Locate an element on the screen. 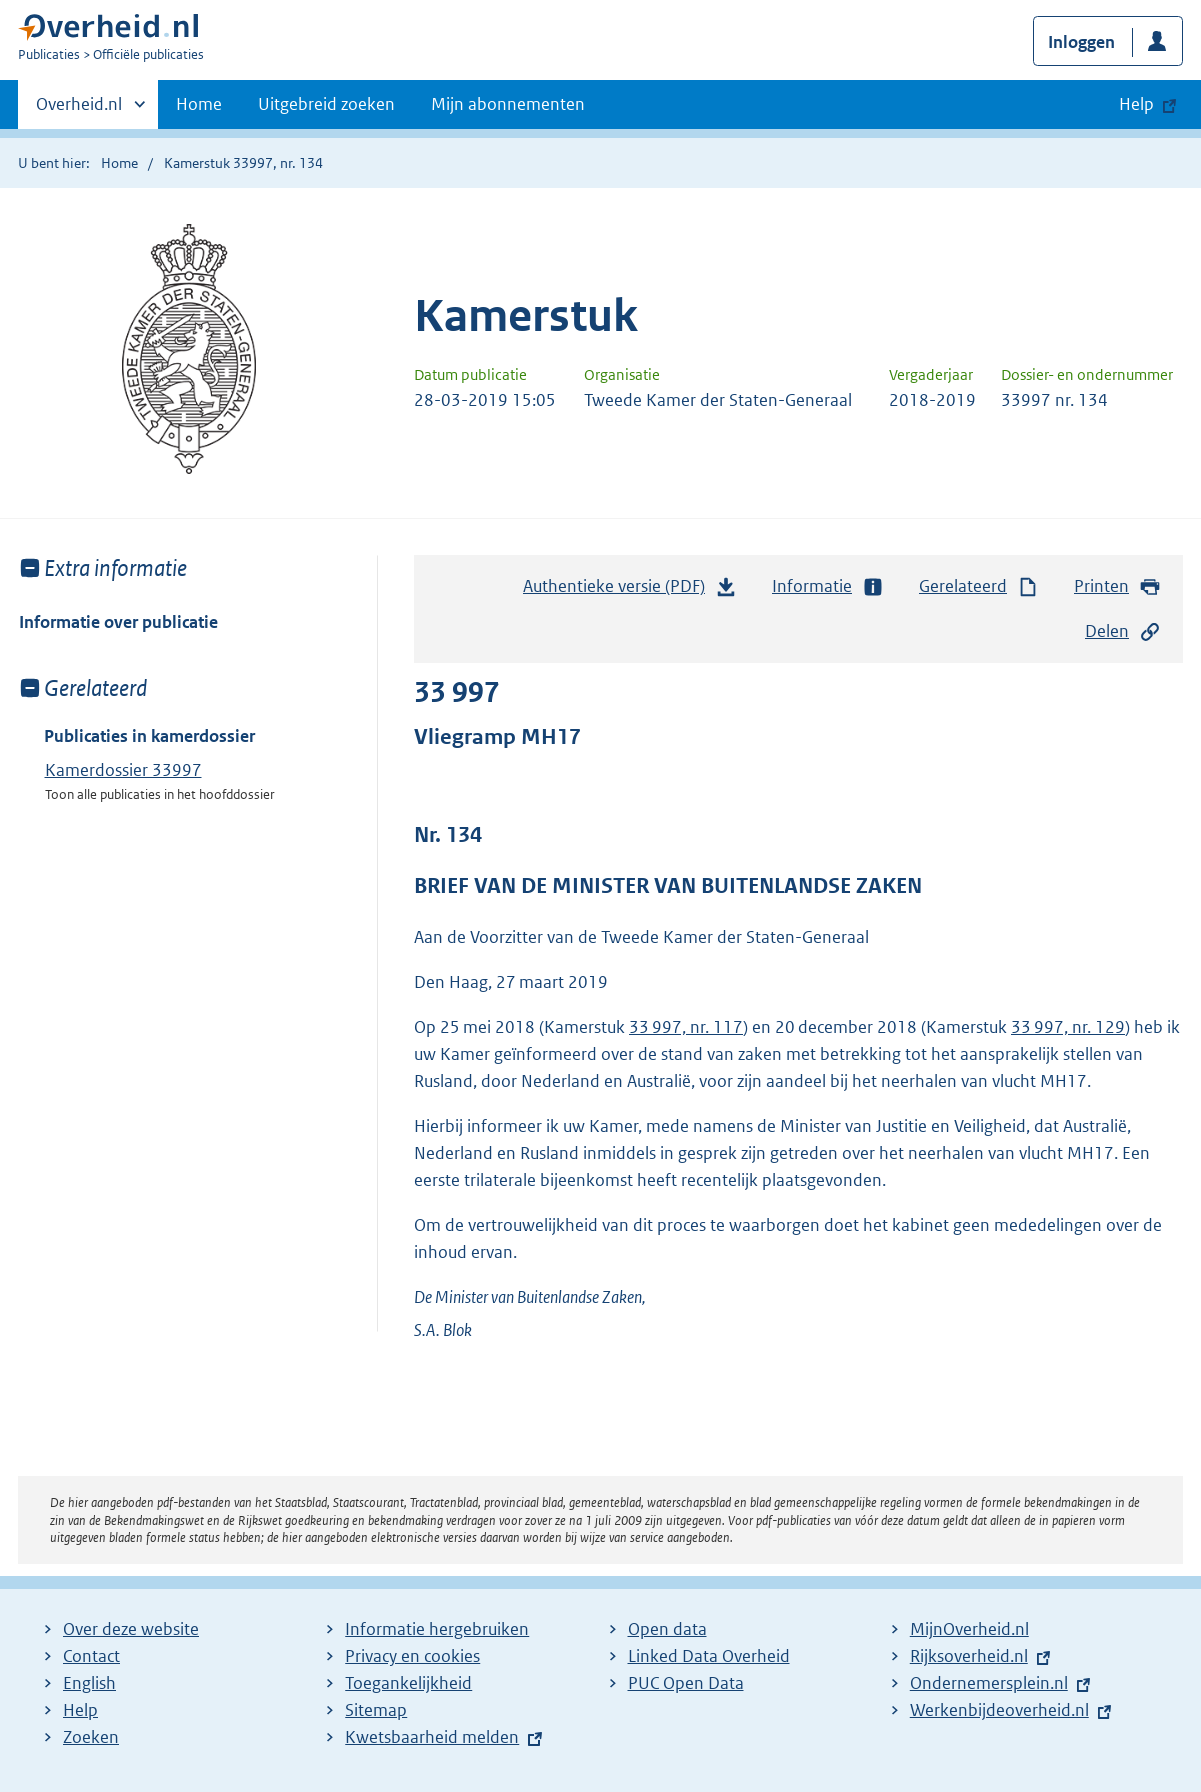  Delen is located at coordinates (1123, 631).